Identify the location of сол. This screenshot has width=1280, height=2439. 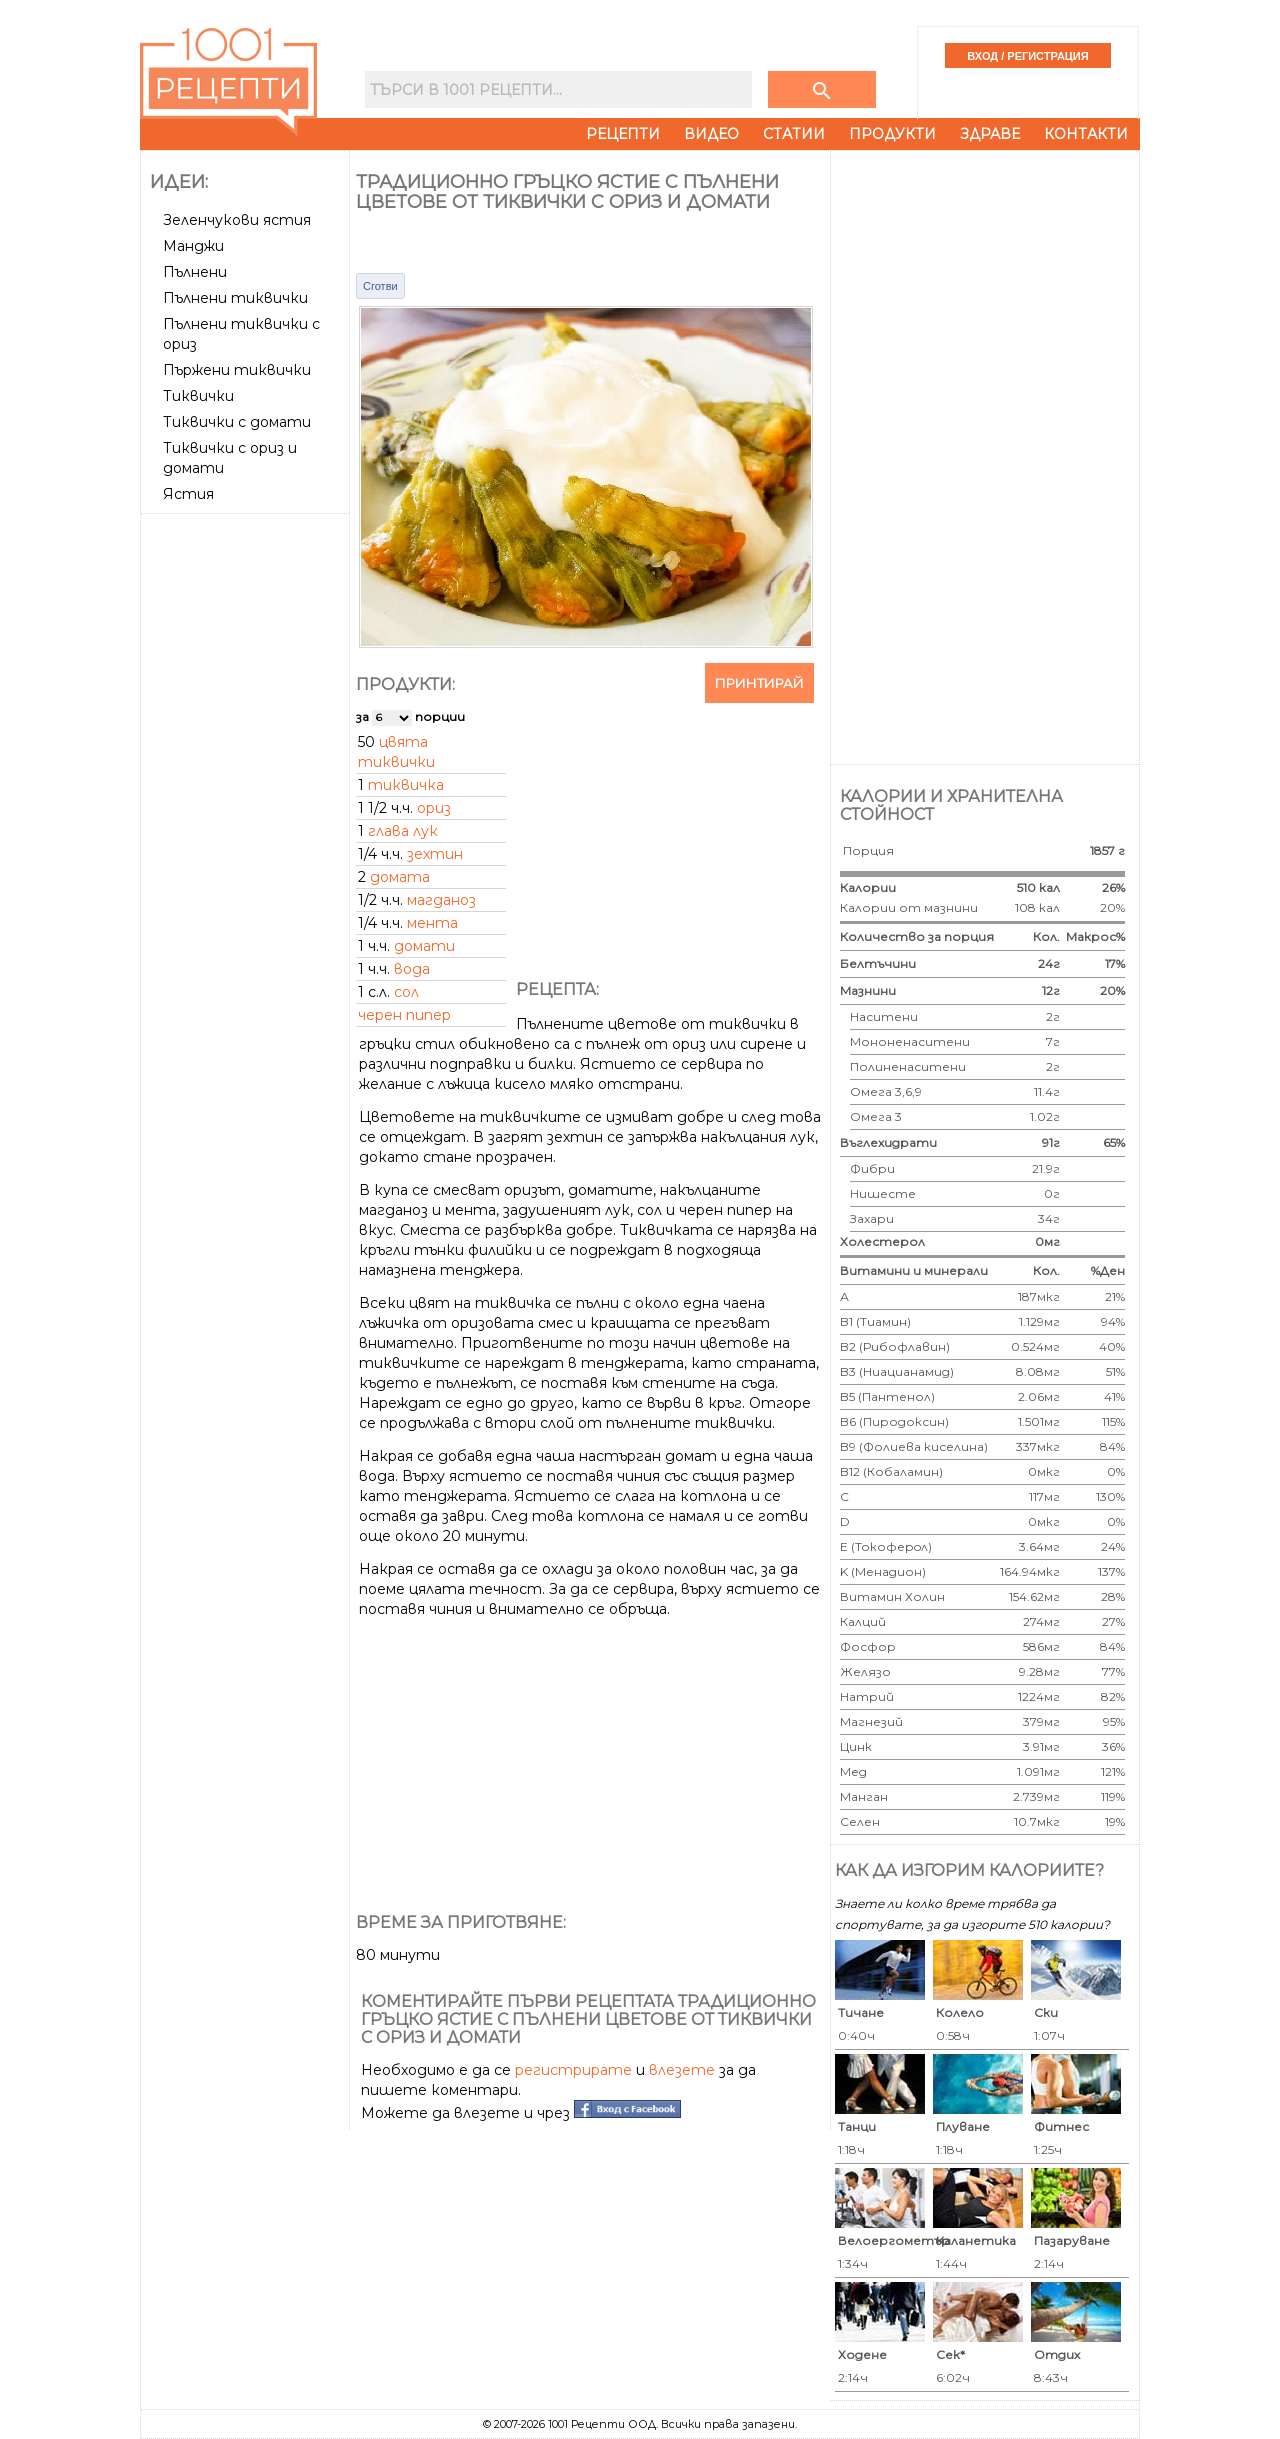
(406, 992).